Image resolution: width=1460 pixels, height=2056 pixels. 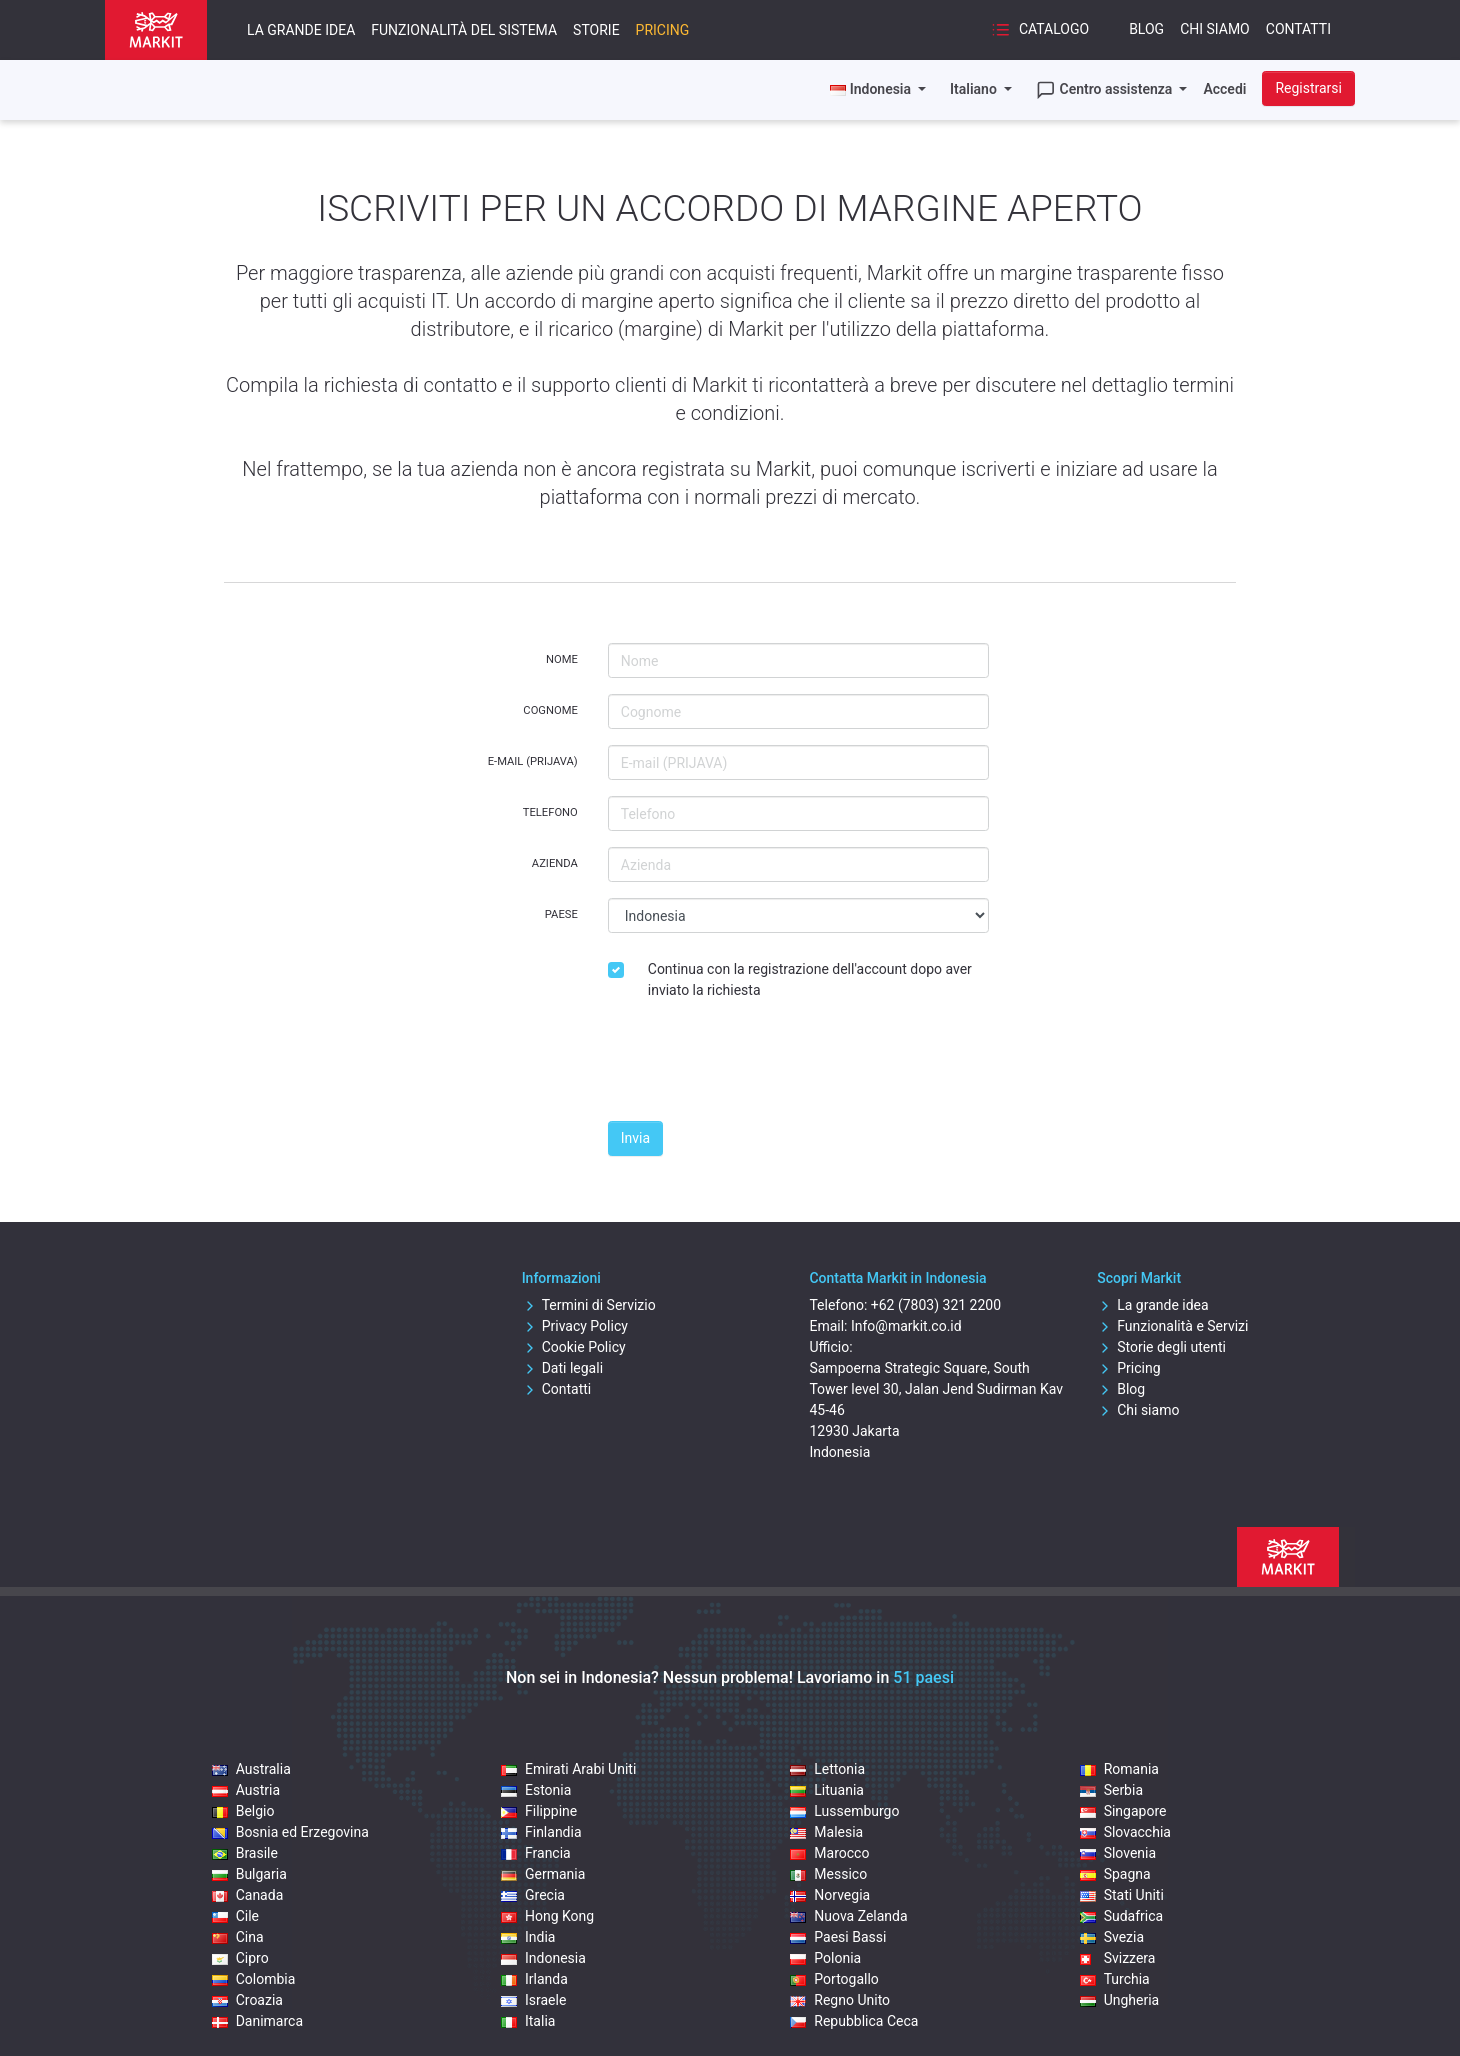 I want to click on Spagna, so click(x=1115, y=1874).